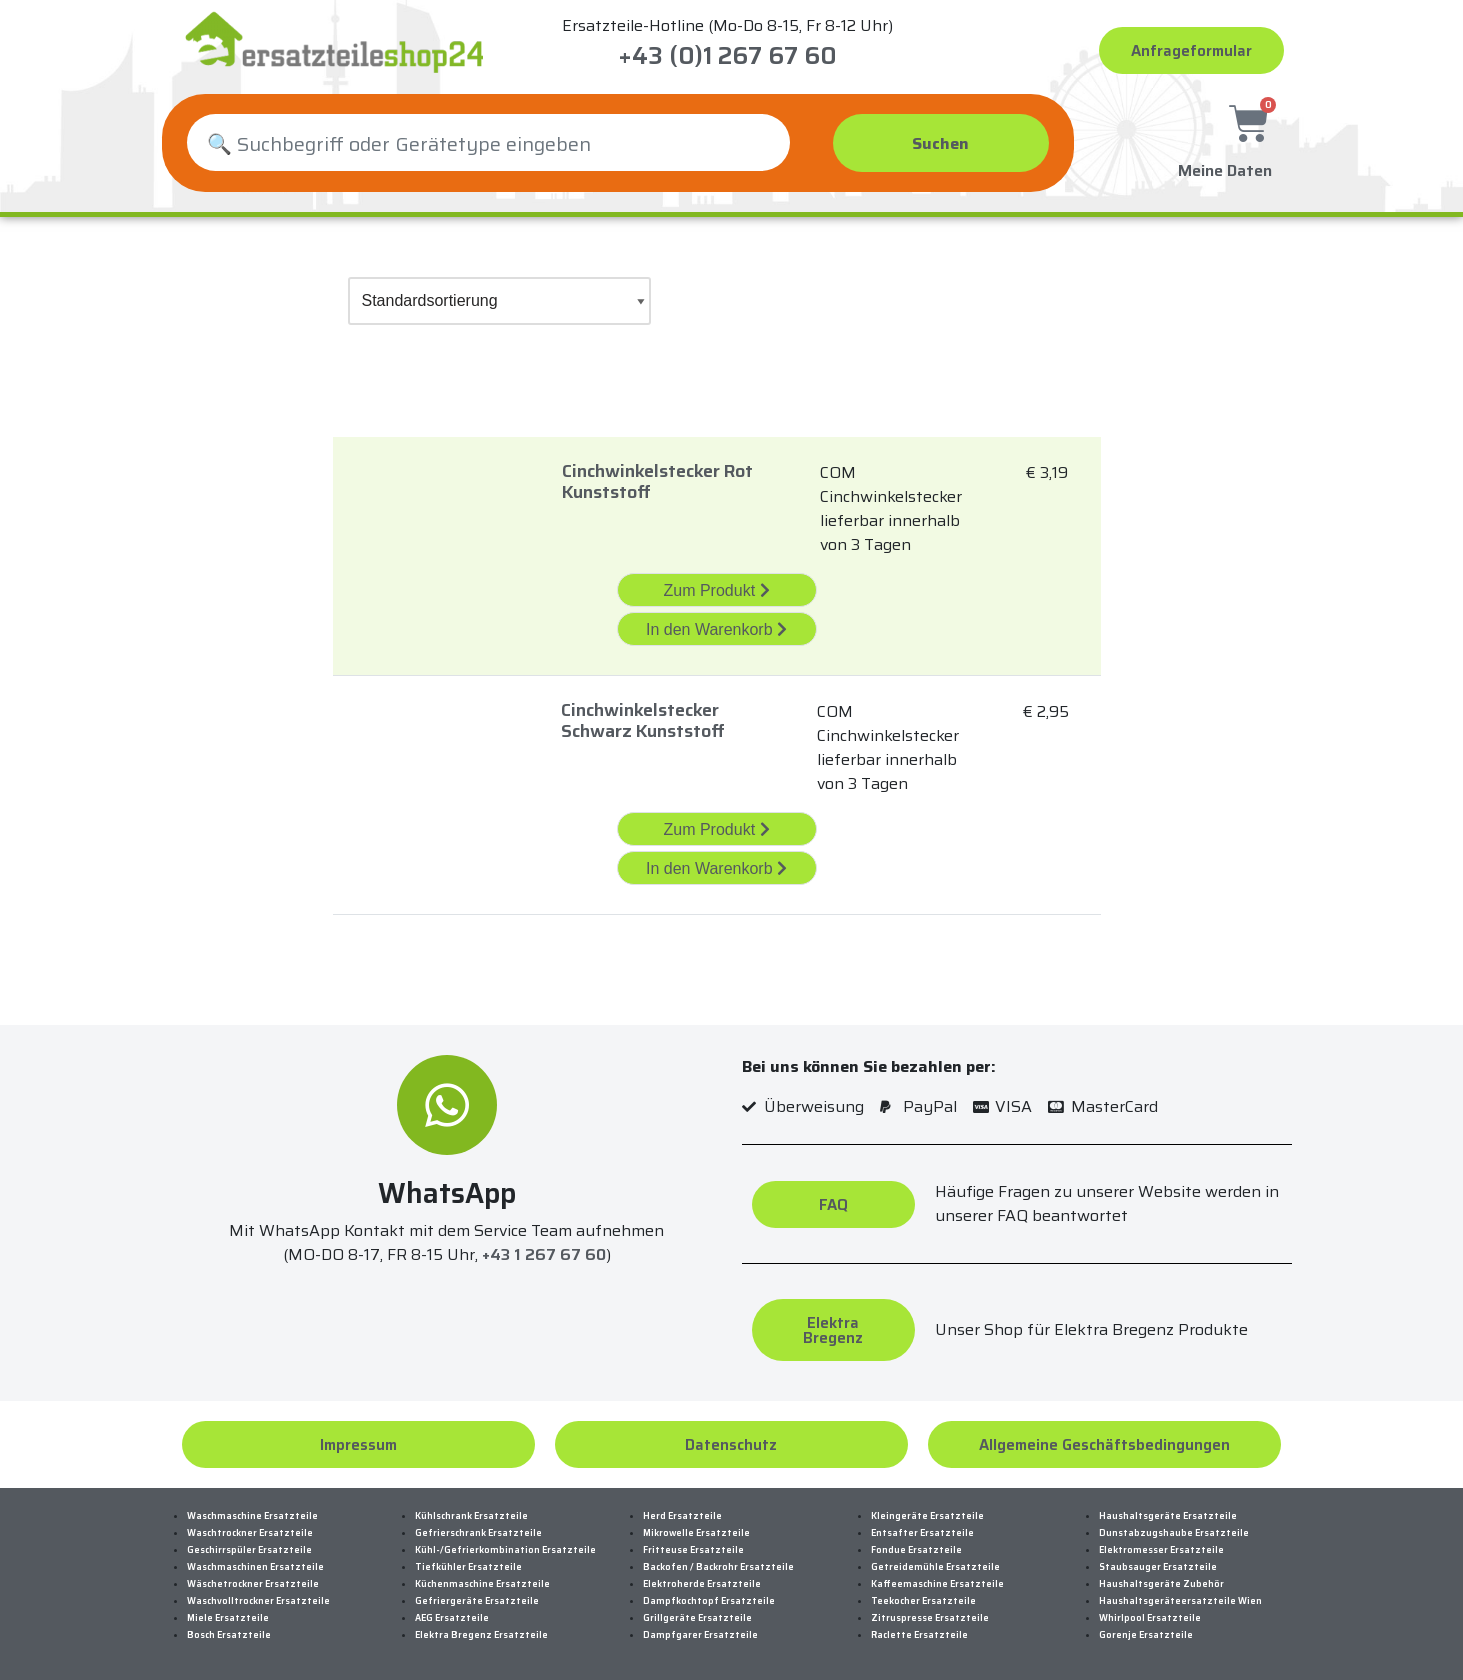 This screenshot has width=1463, height=1680. I want to click on Zum Produkt [„Cinchwinkelstecker Rot Kunststoff“ Zum Produkt], so click(716, 590).